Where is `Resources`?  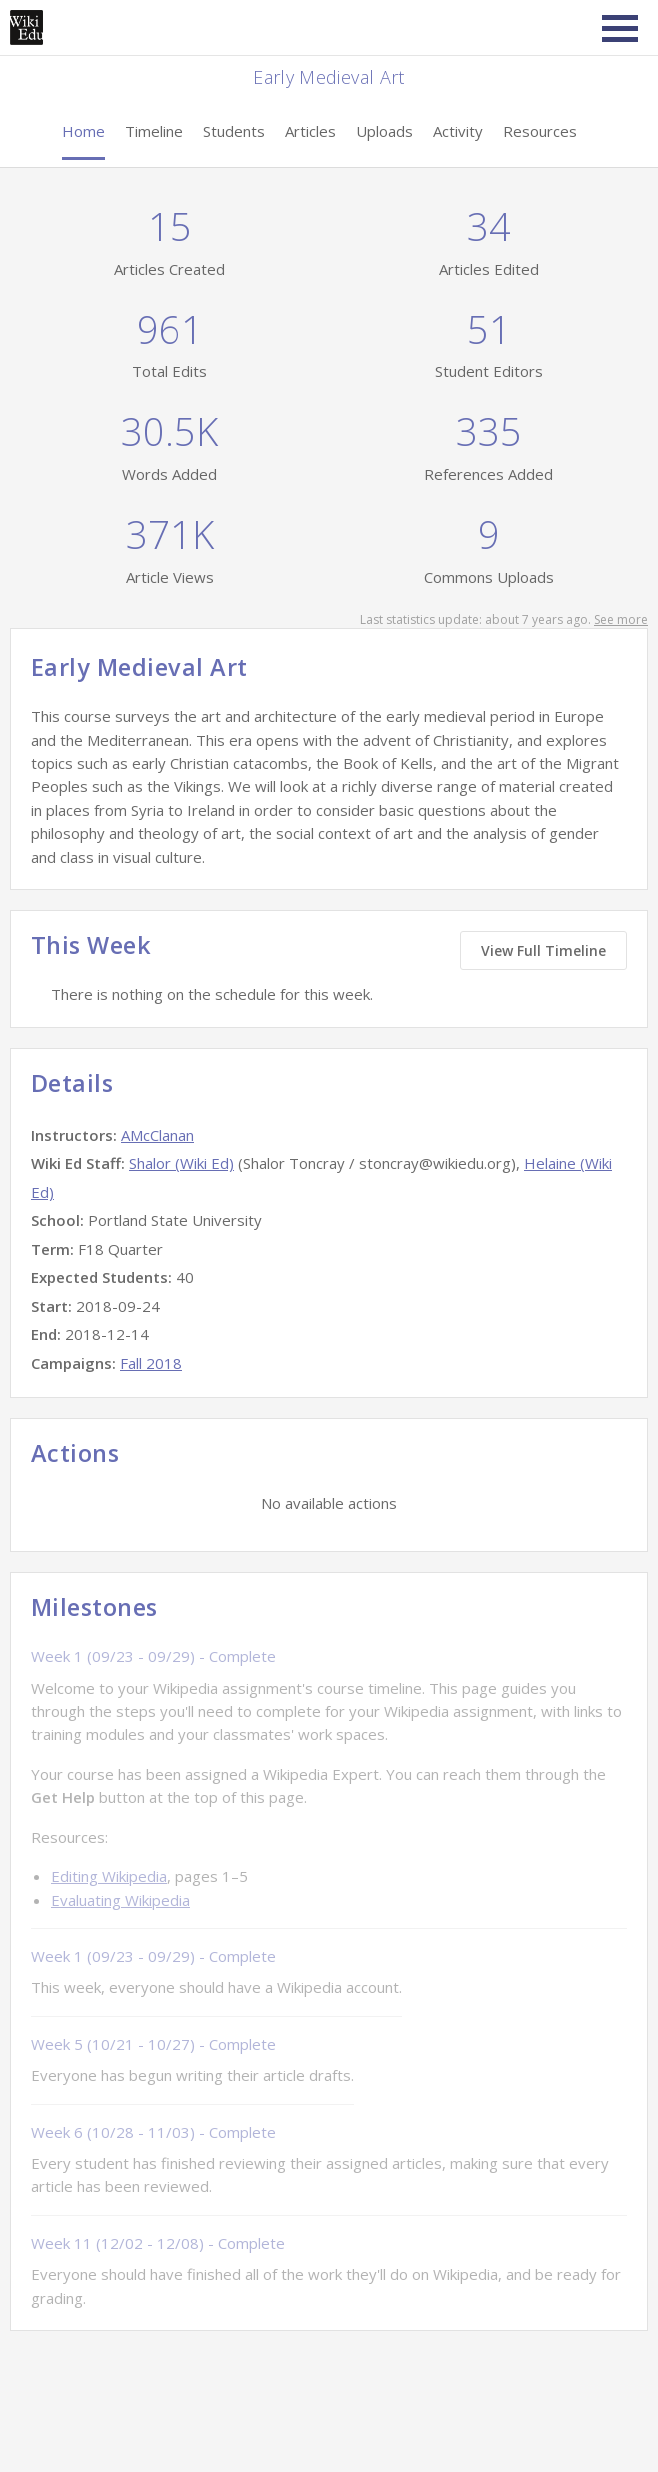
Resources is located at coordinates (540, 131).